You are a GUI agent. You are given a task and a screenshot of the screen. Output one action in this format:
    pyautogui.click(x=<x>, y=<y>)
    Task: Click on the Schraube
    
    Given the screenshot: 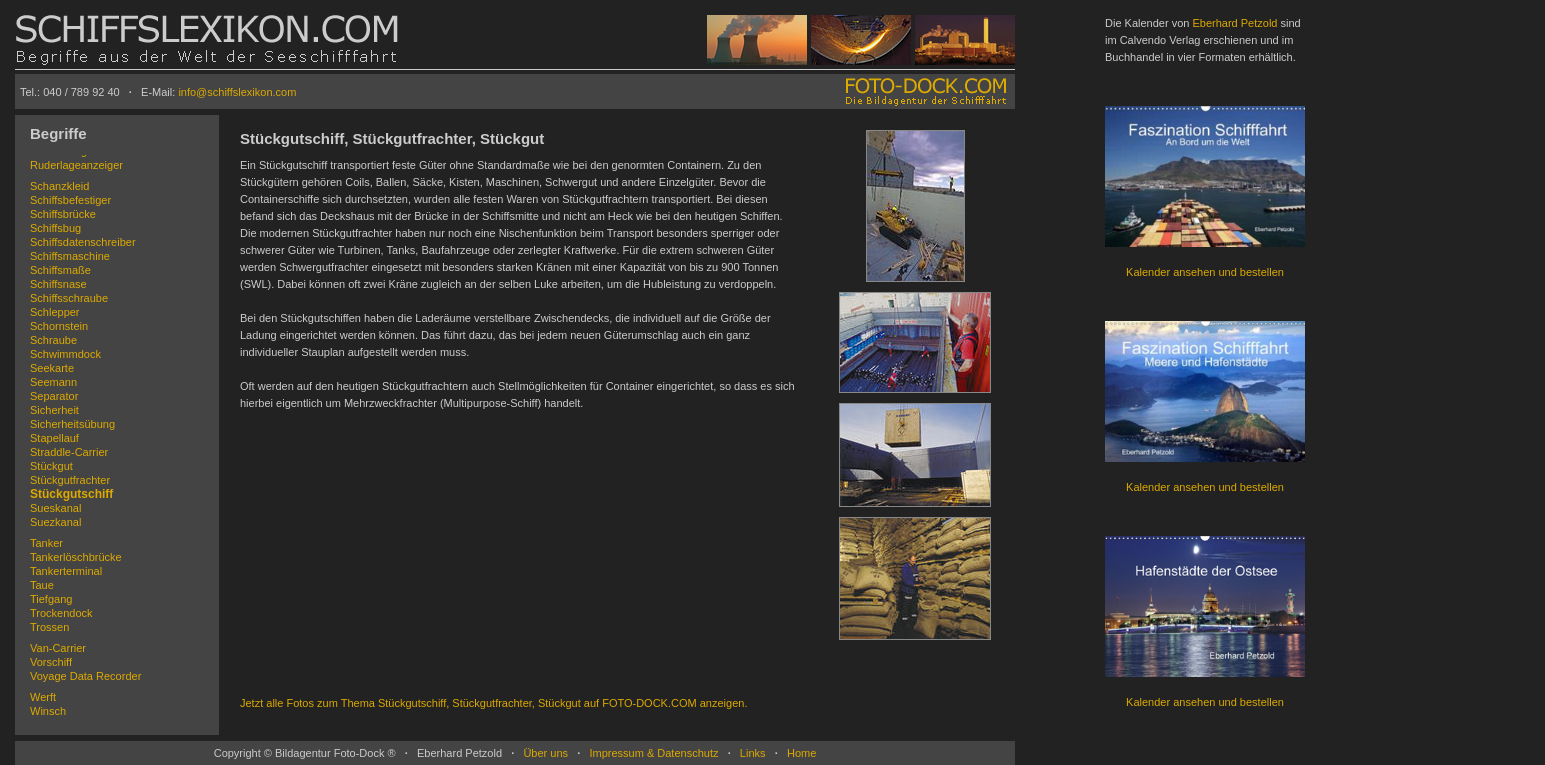 What is the action you would take?
    pyautogui.click(x=53, y=340)
    